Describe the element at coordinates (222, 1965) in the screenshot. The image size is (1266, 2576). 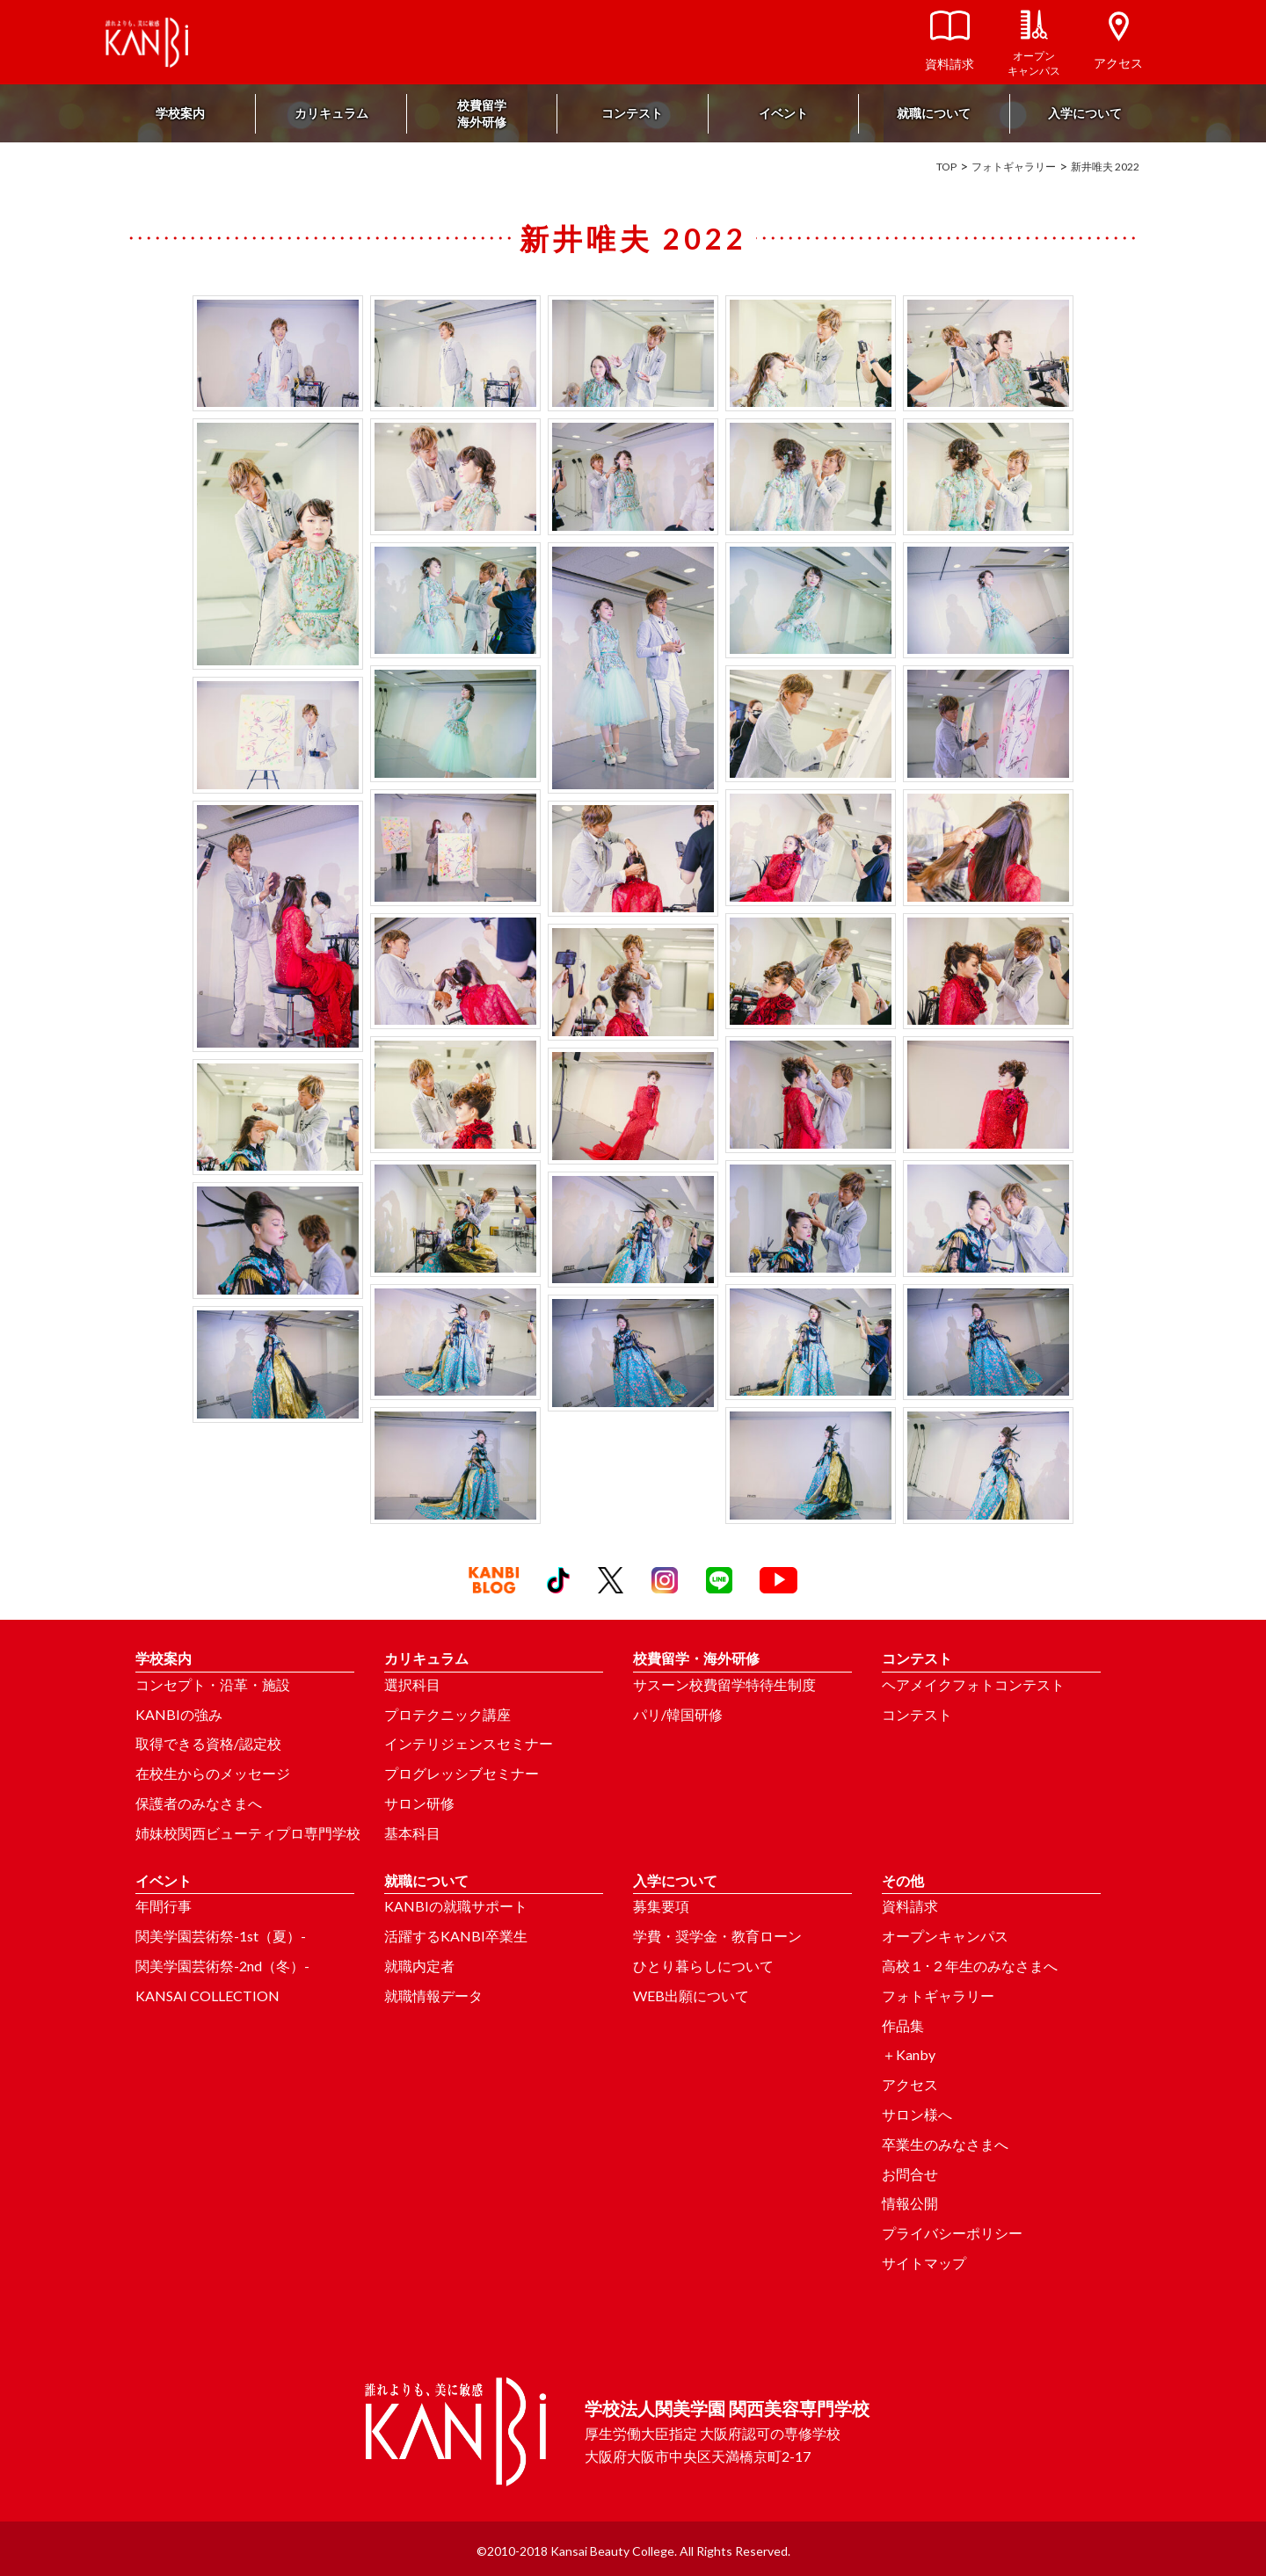
I see `関美学園芸術祭-2nd（冬）-` at that location.